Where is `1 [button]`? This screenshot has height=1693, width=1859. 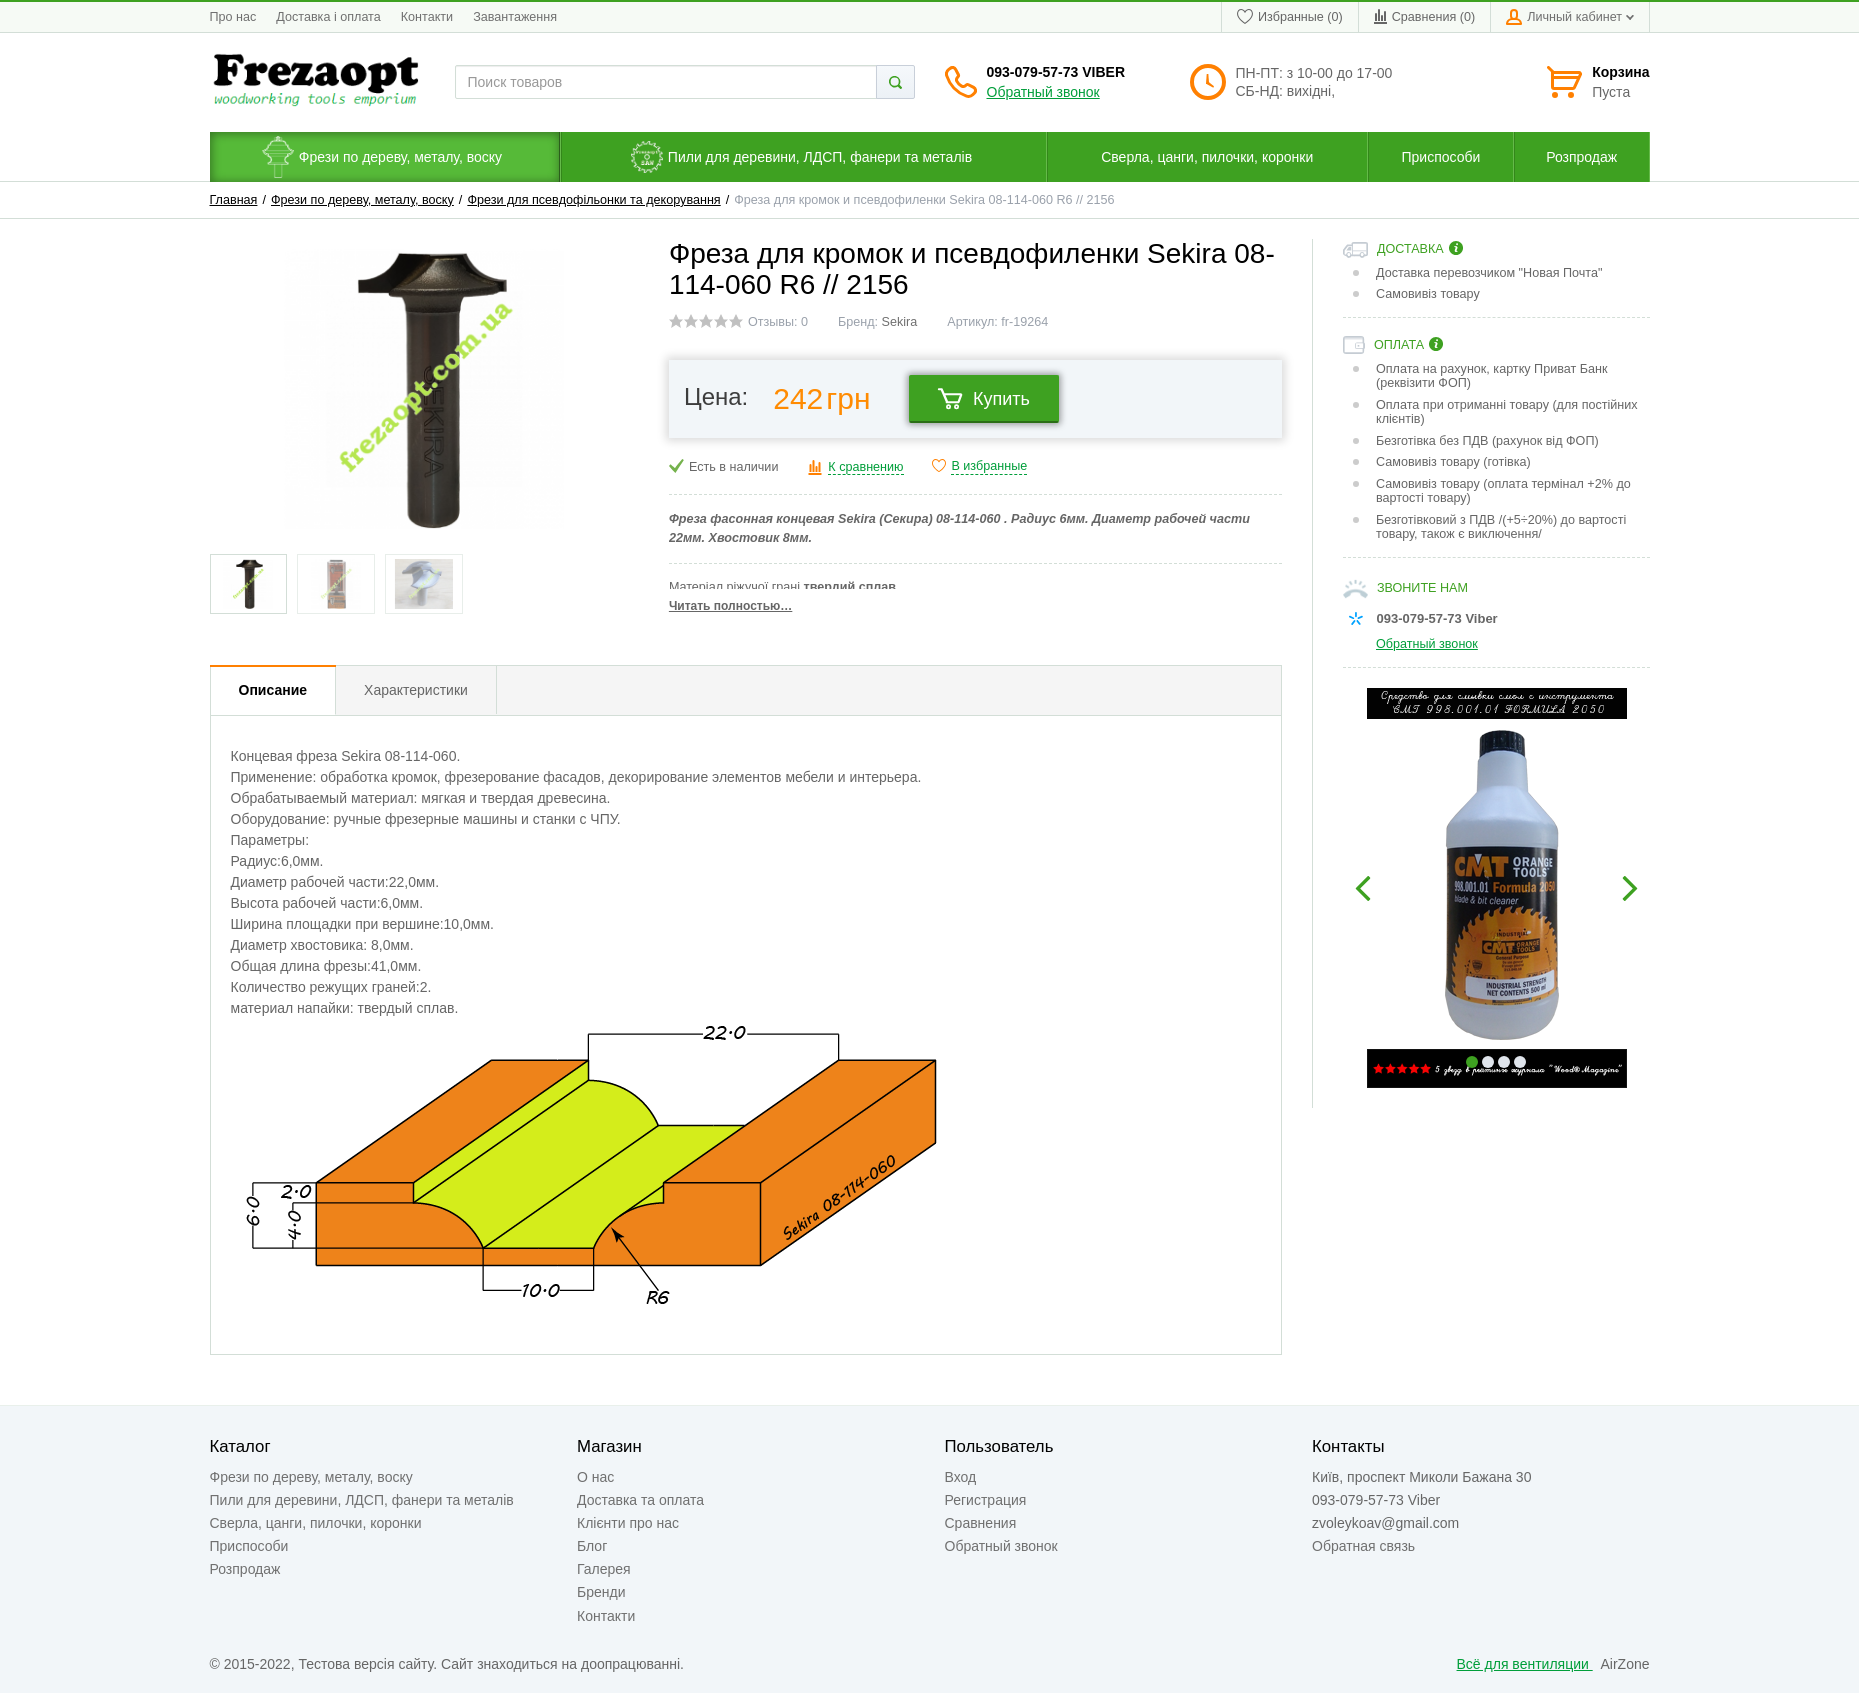 1 [button] is located at coordinates (1472, 1062).